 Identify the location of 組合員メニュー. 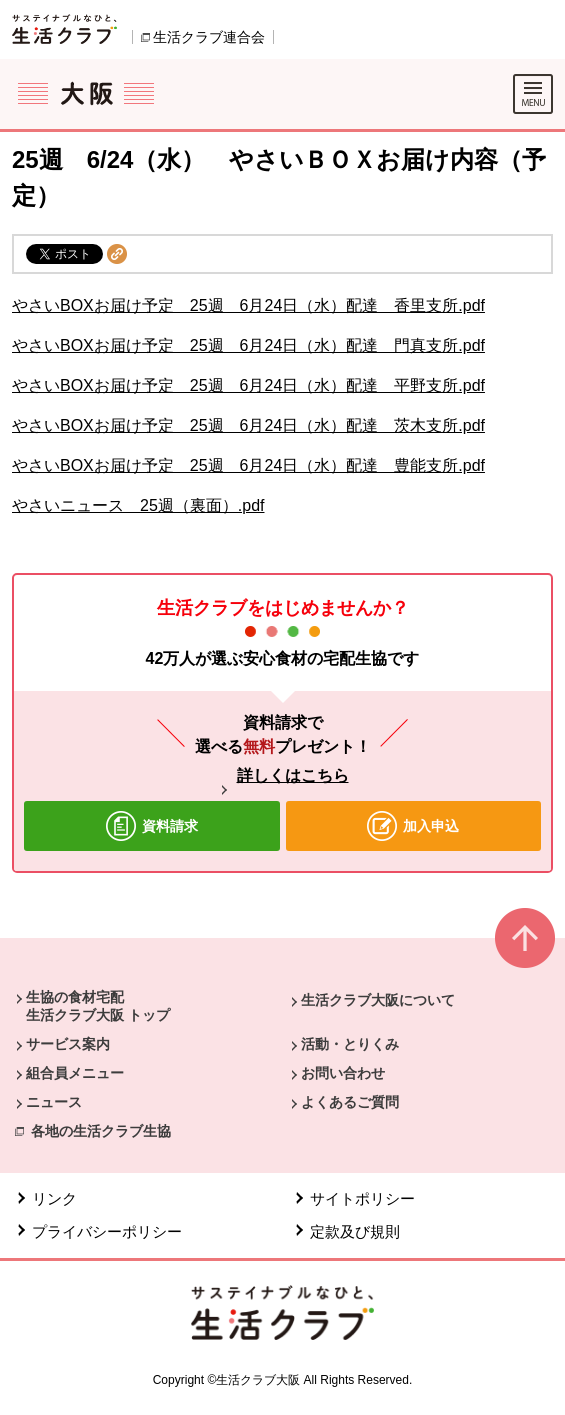
(75, 1073).